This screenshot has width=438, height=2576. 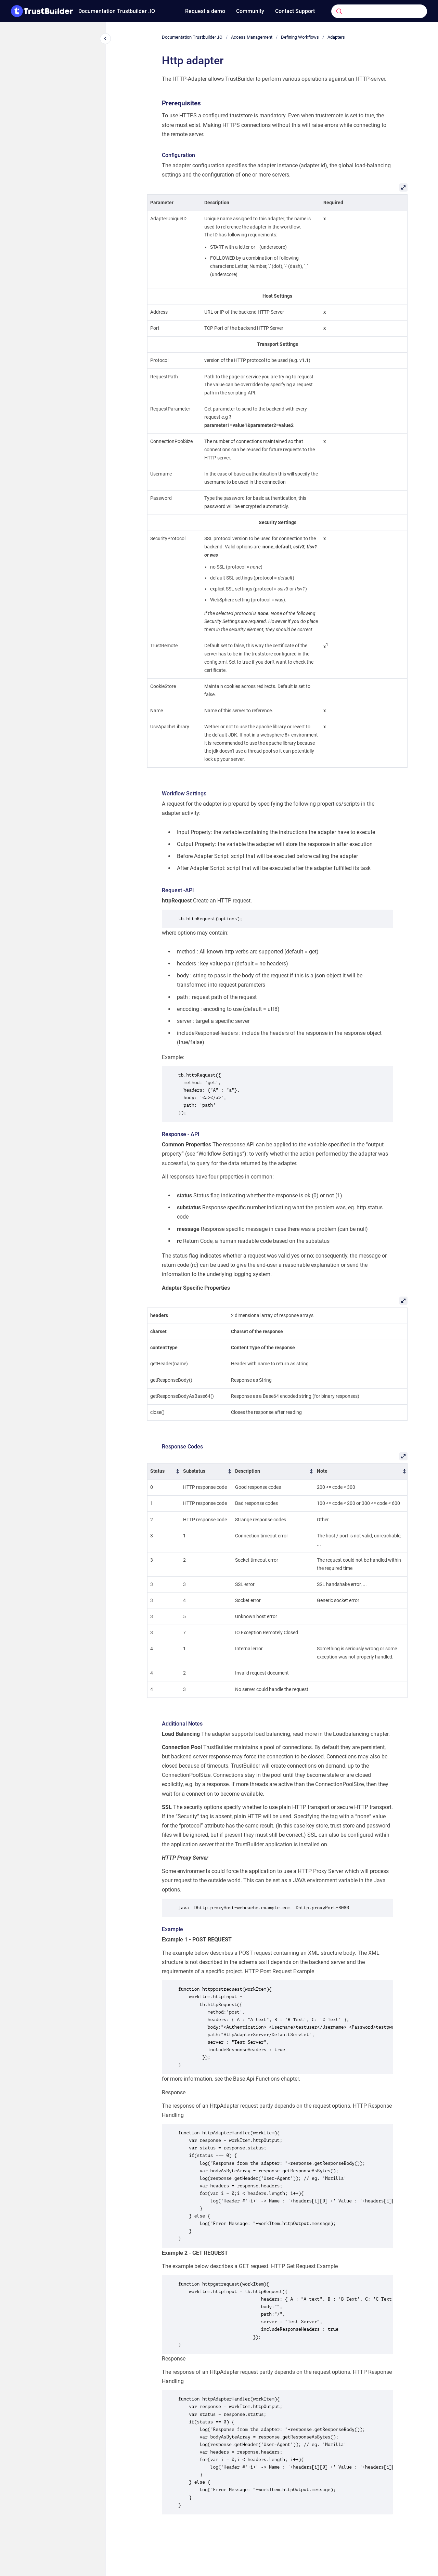 What do you see at coordinates (339, 11) in the screenshot?
I see `[Submit]` at bounding box center [339, 11].